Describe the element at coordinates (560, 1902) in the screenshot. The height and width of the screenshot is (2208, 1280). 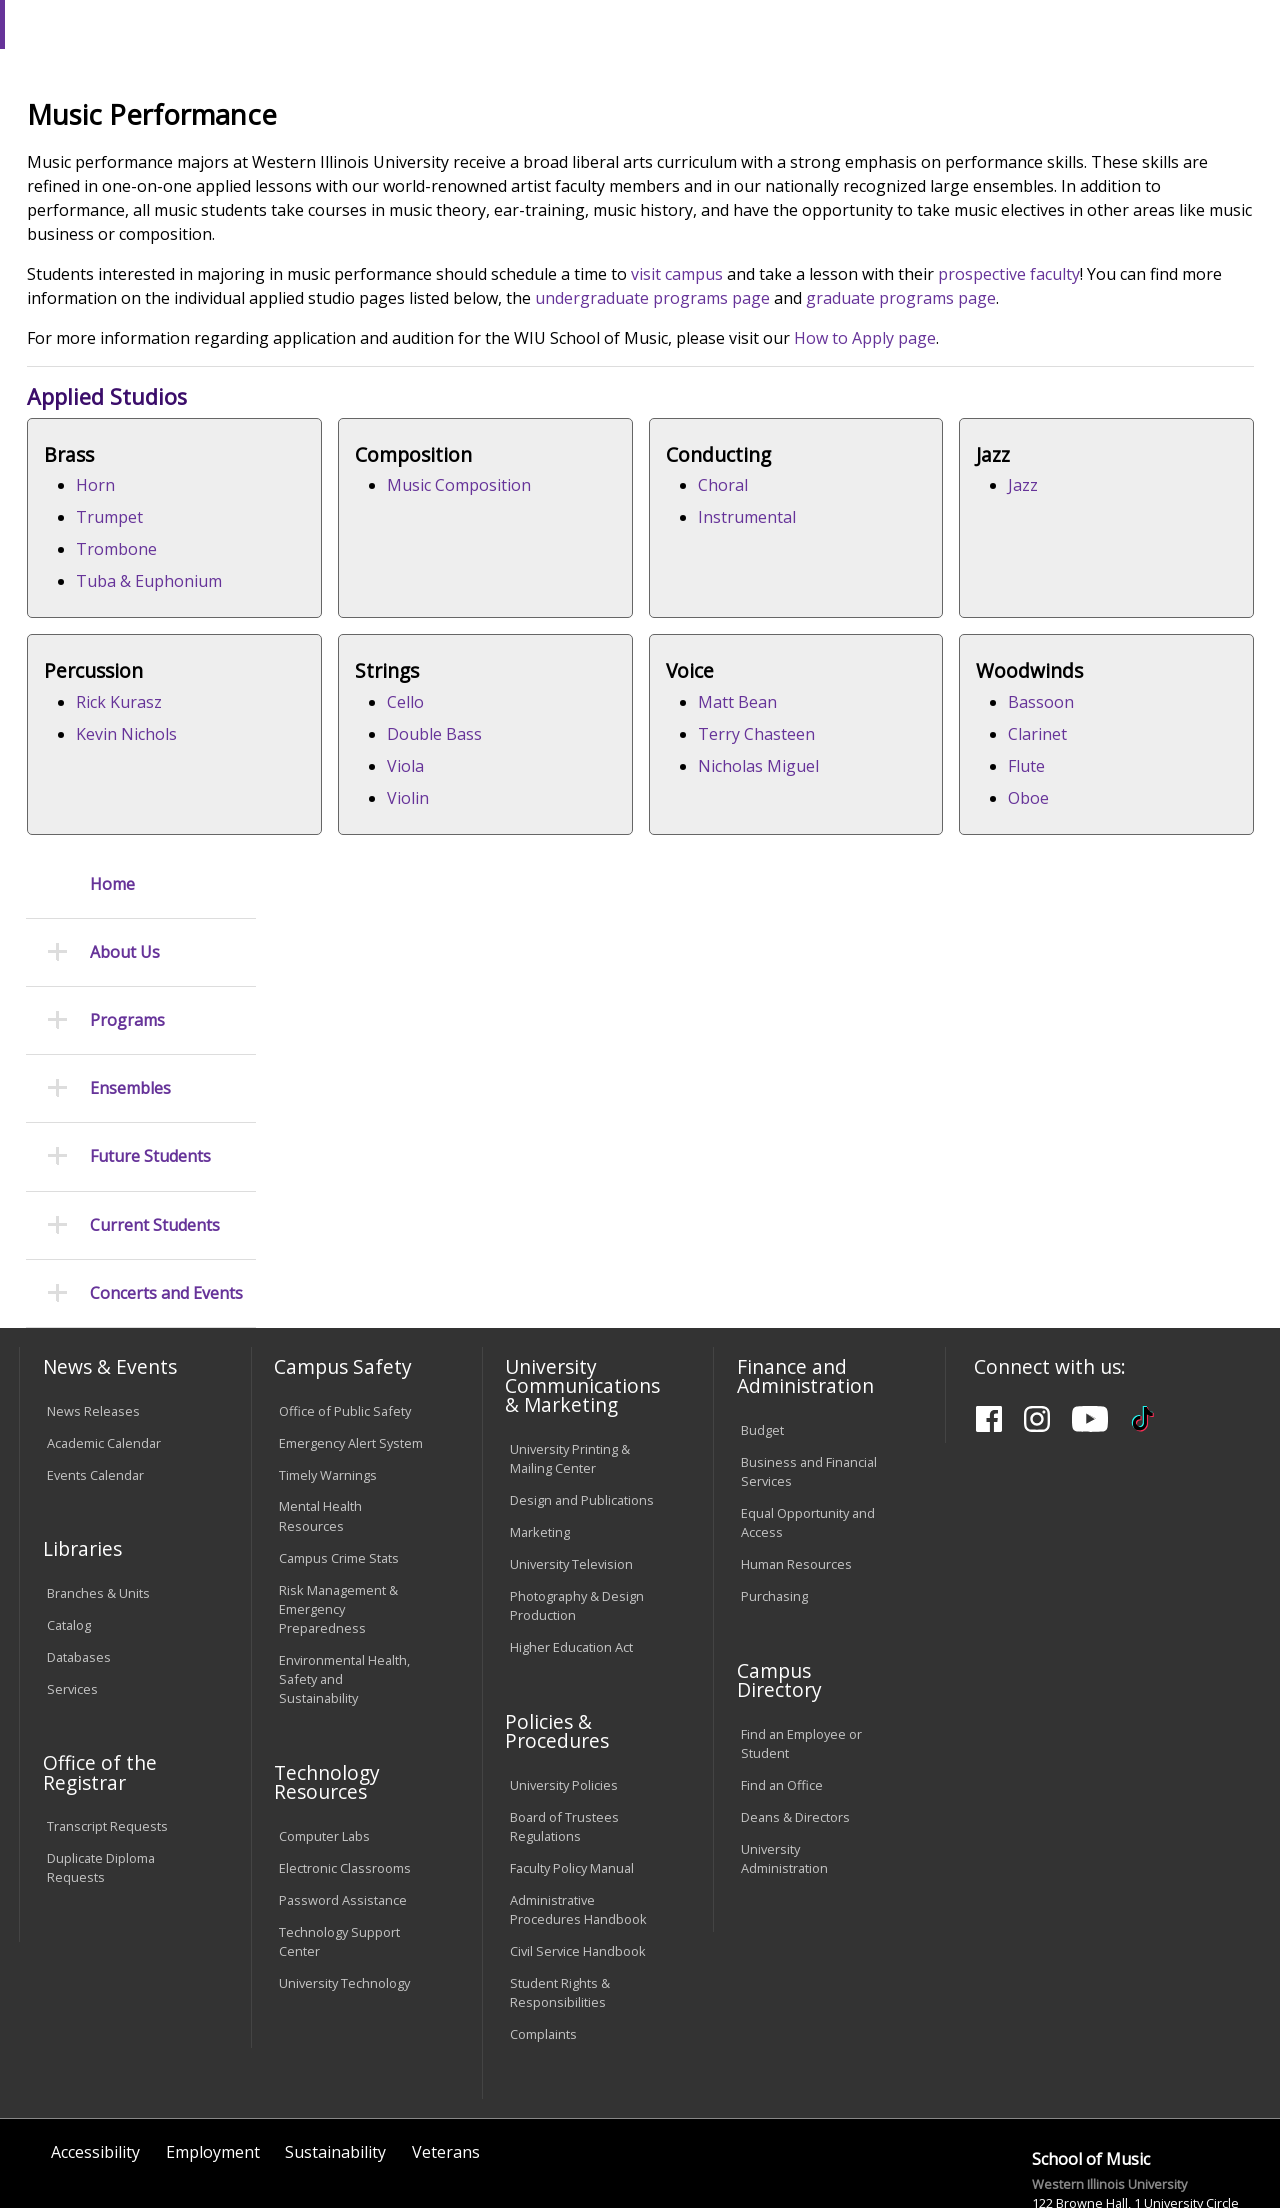
I see `Student Rights & Responsibilities` at that location.